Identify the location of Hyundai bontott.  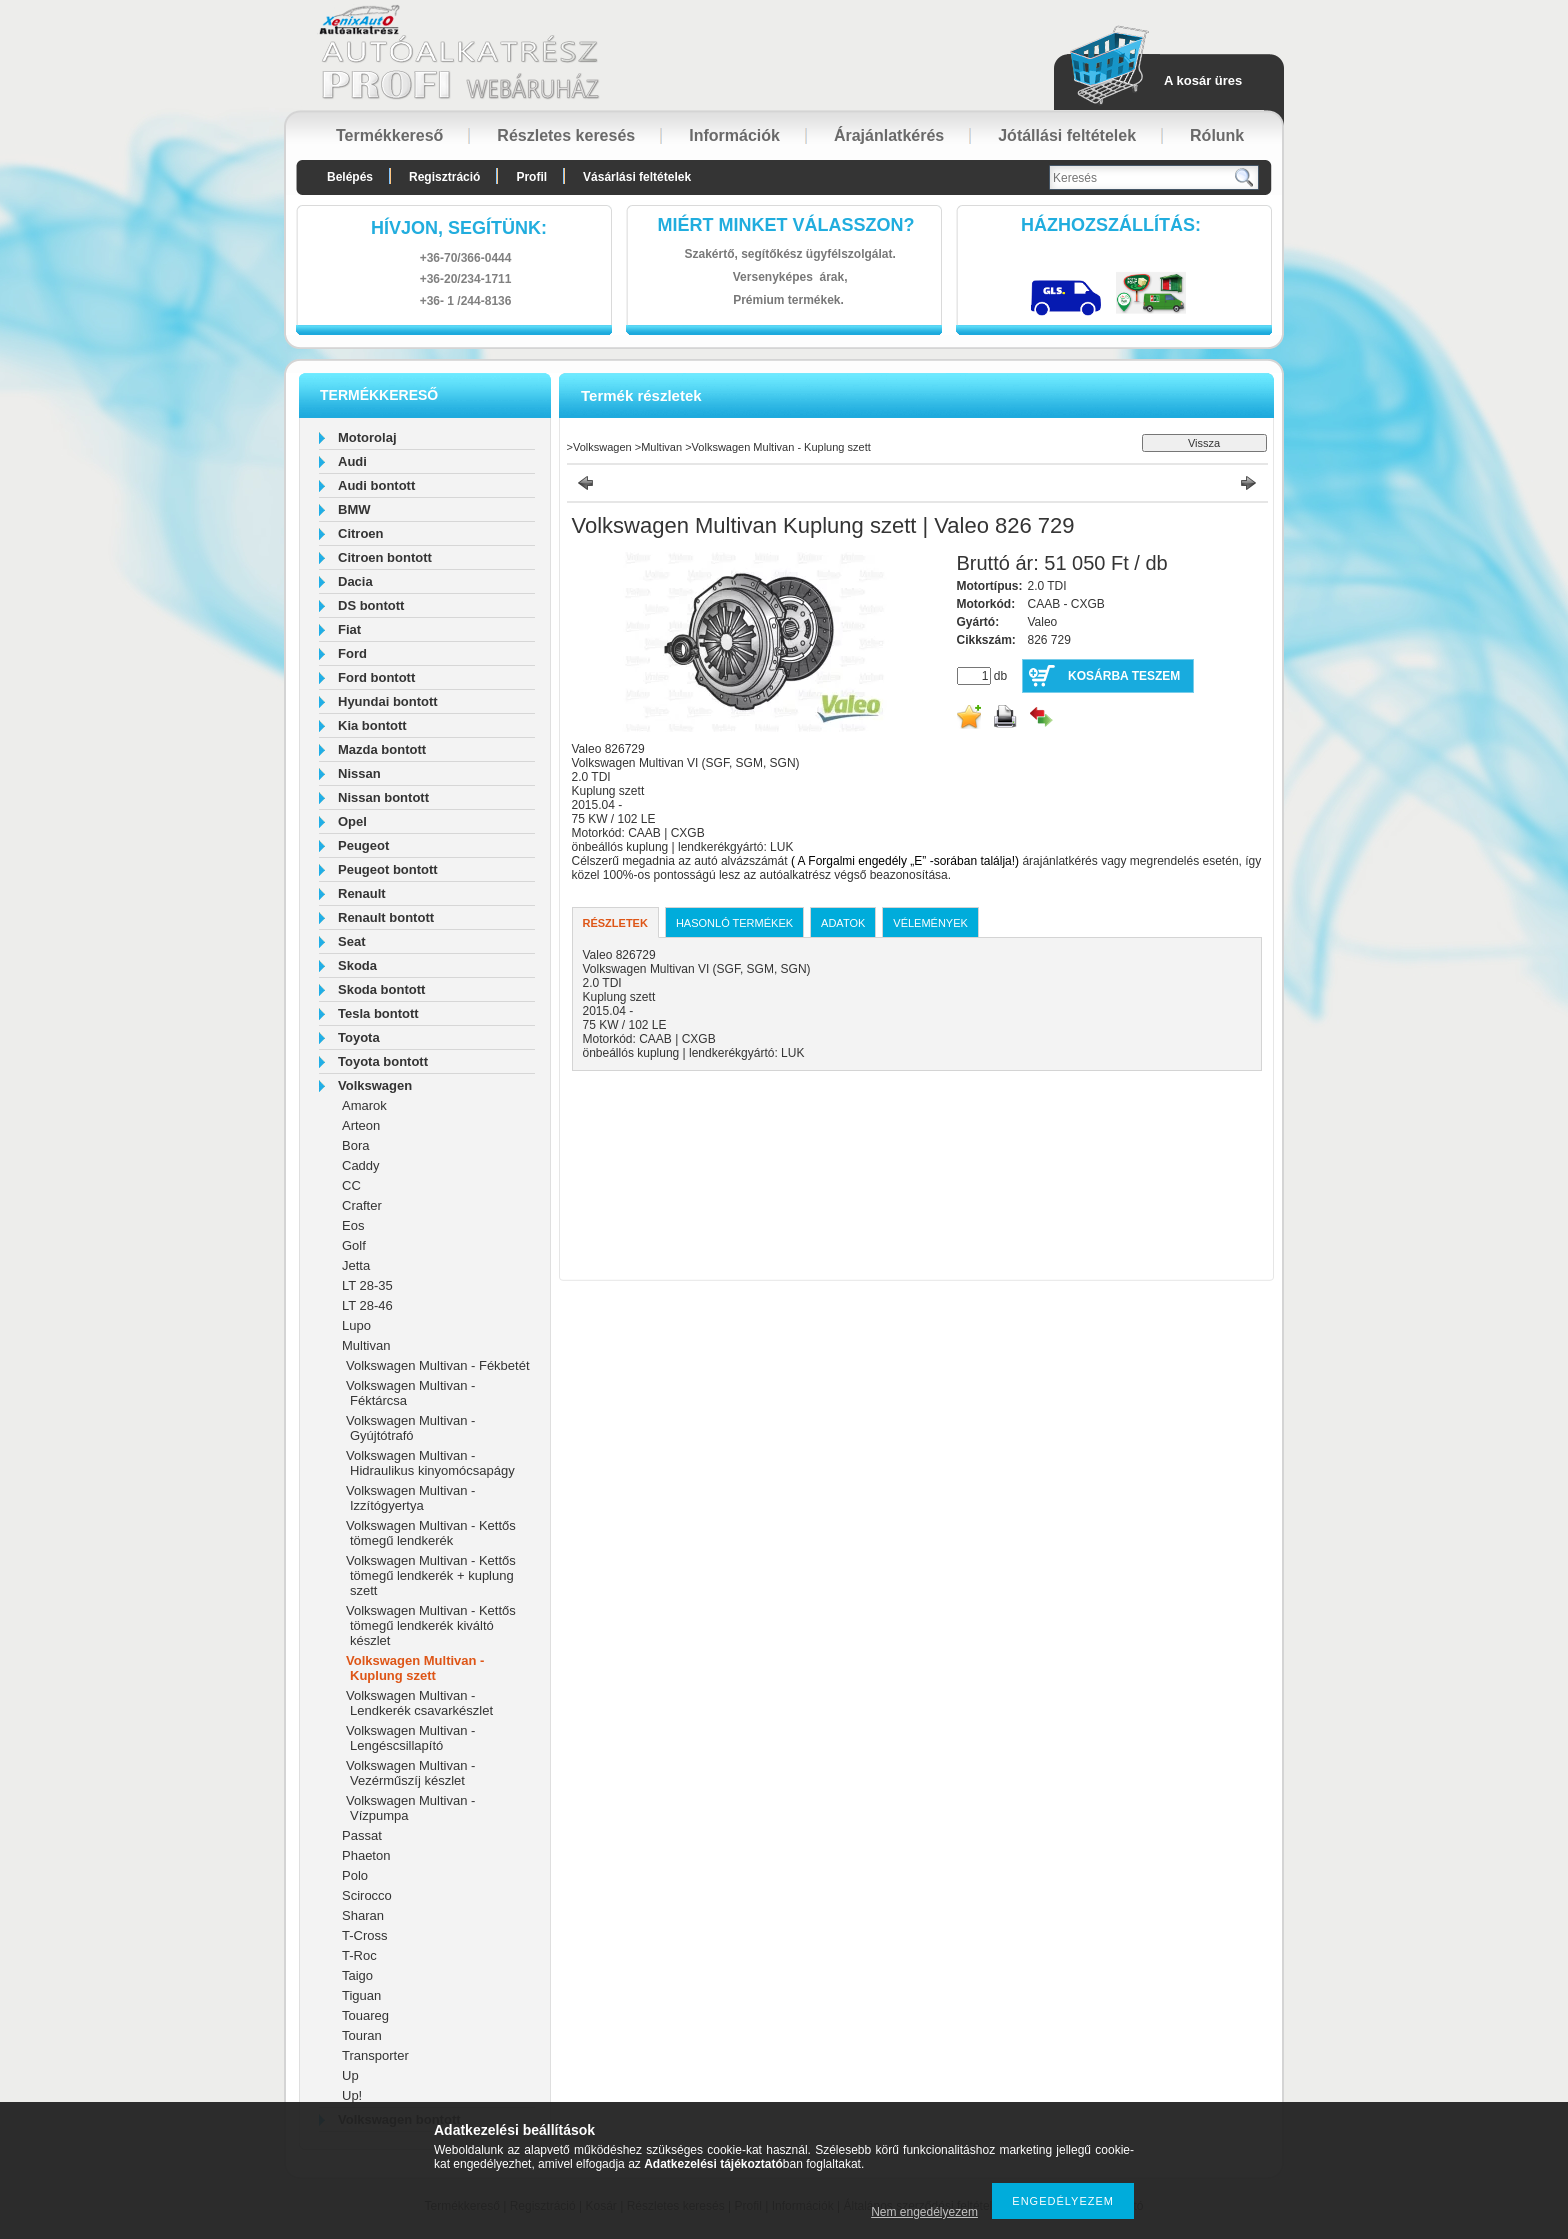
(388, 701).